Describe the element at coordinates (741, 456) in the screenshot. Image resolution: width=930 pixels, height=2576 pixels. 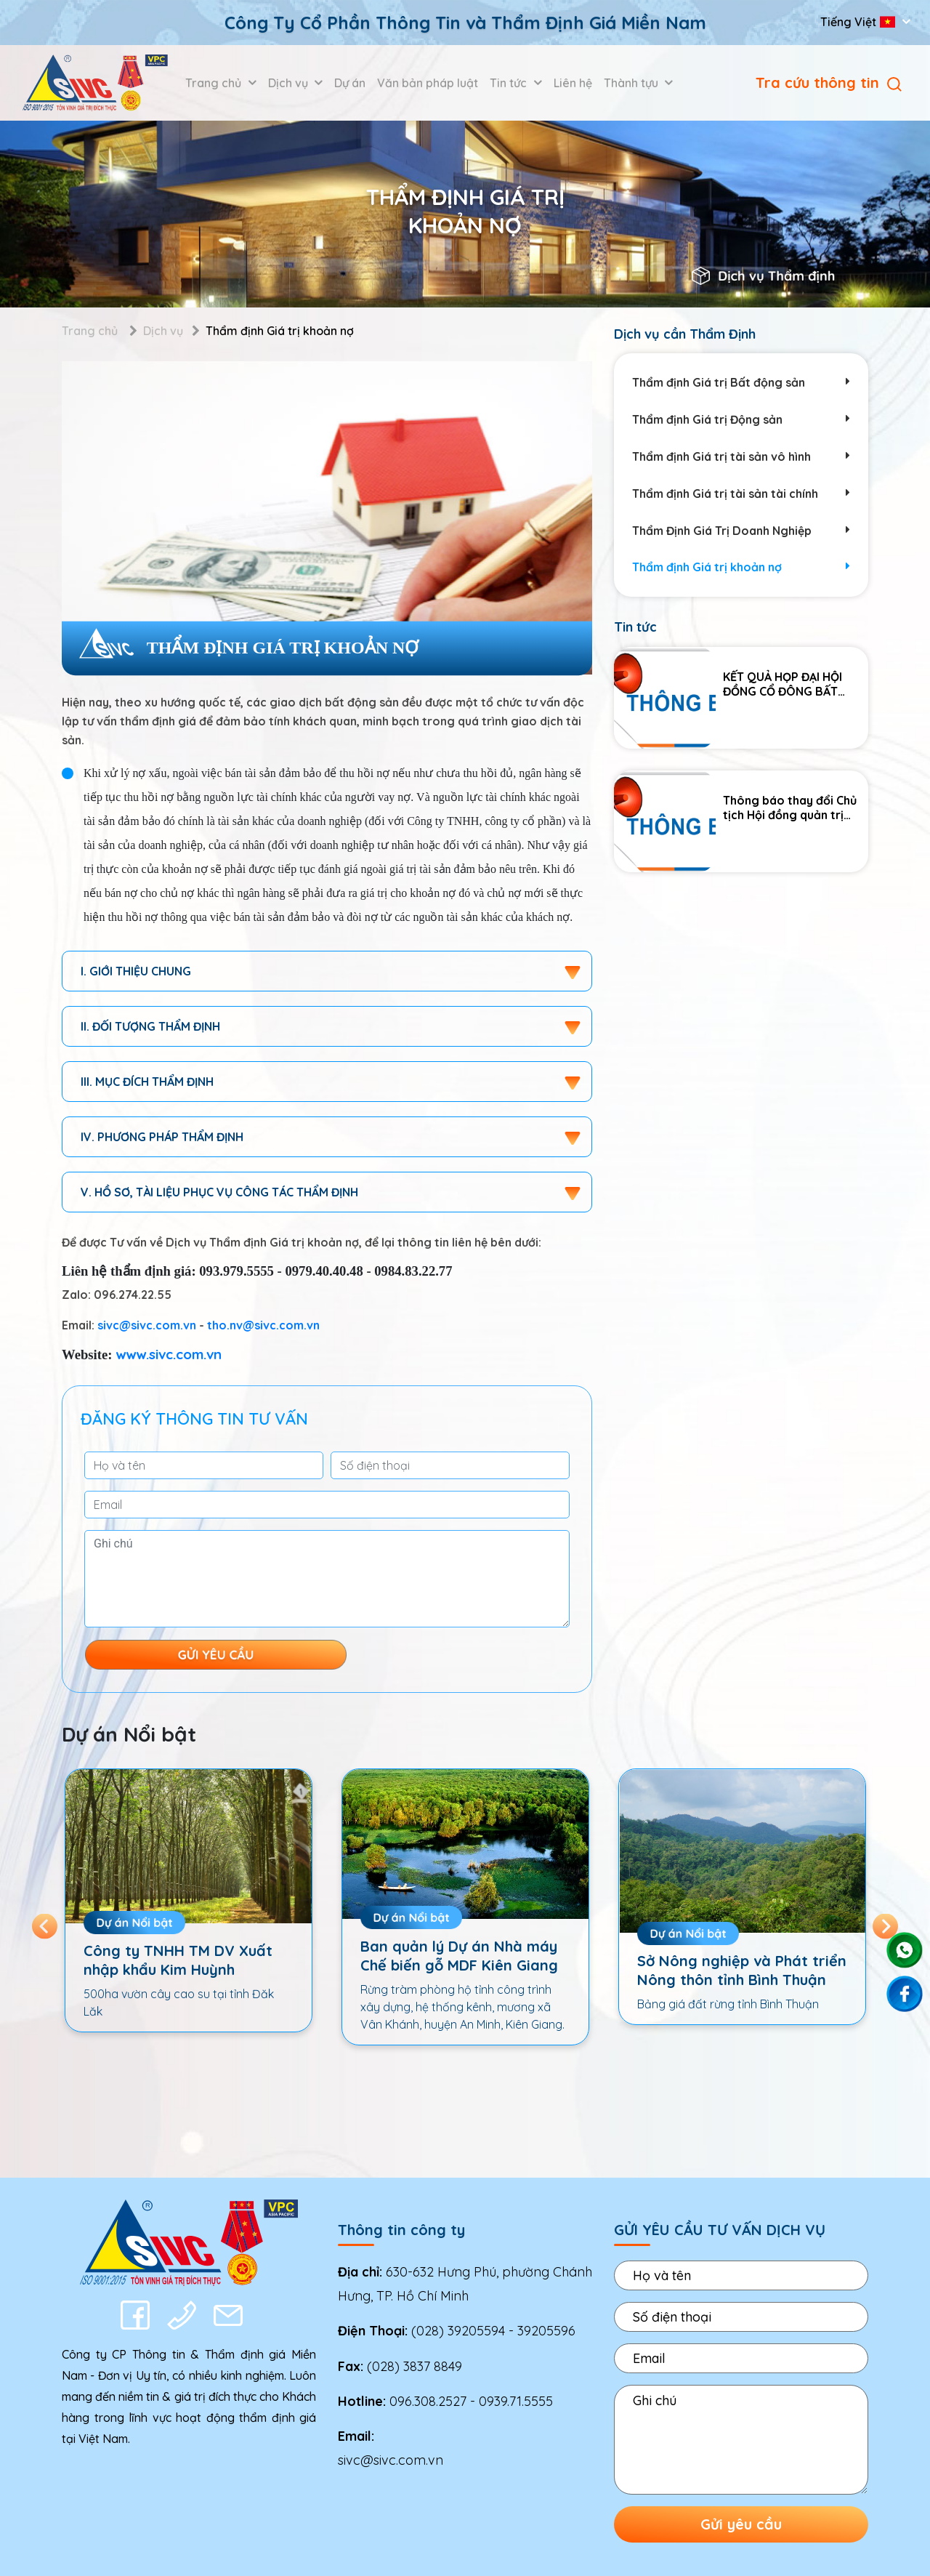
I see `Thẩm định Giá trị tài sản vô hình` at that location.